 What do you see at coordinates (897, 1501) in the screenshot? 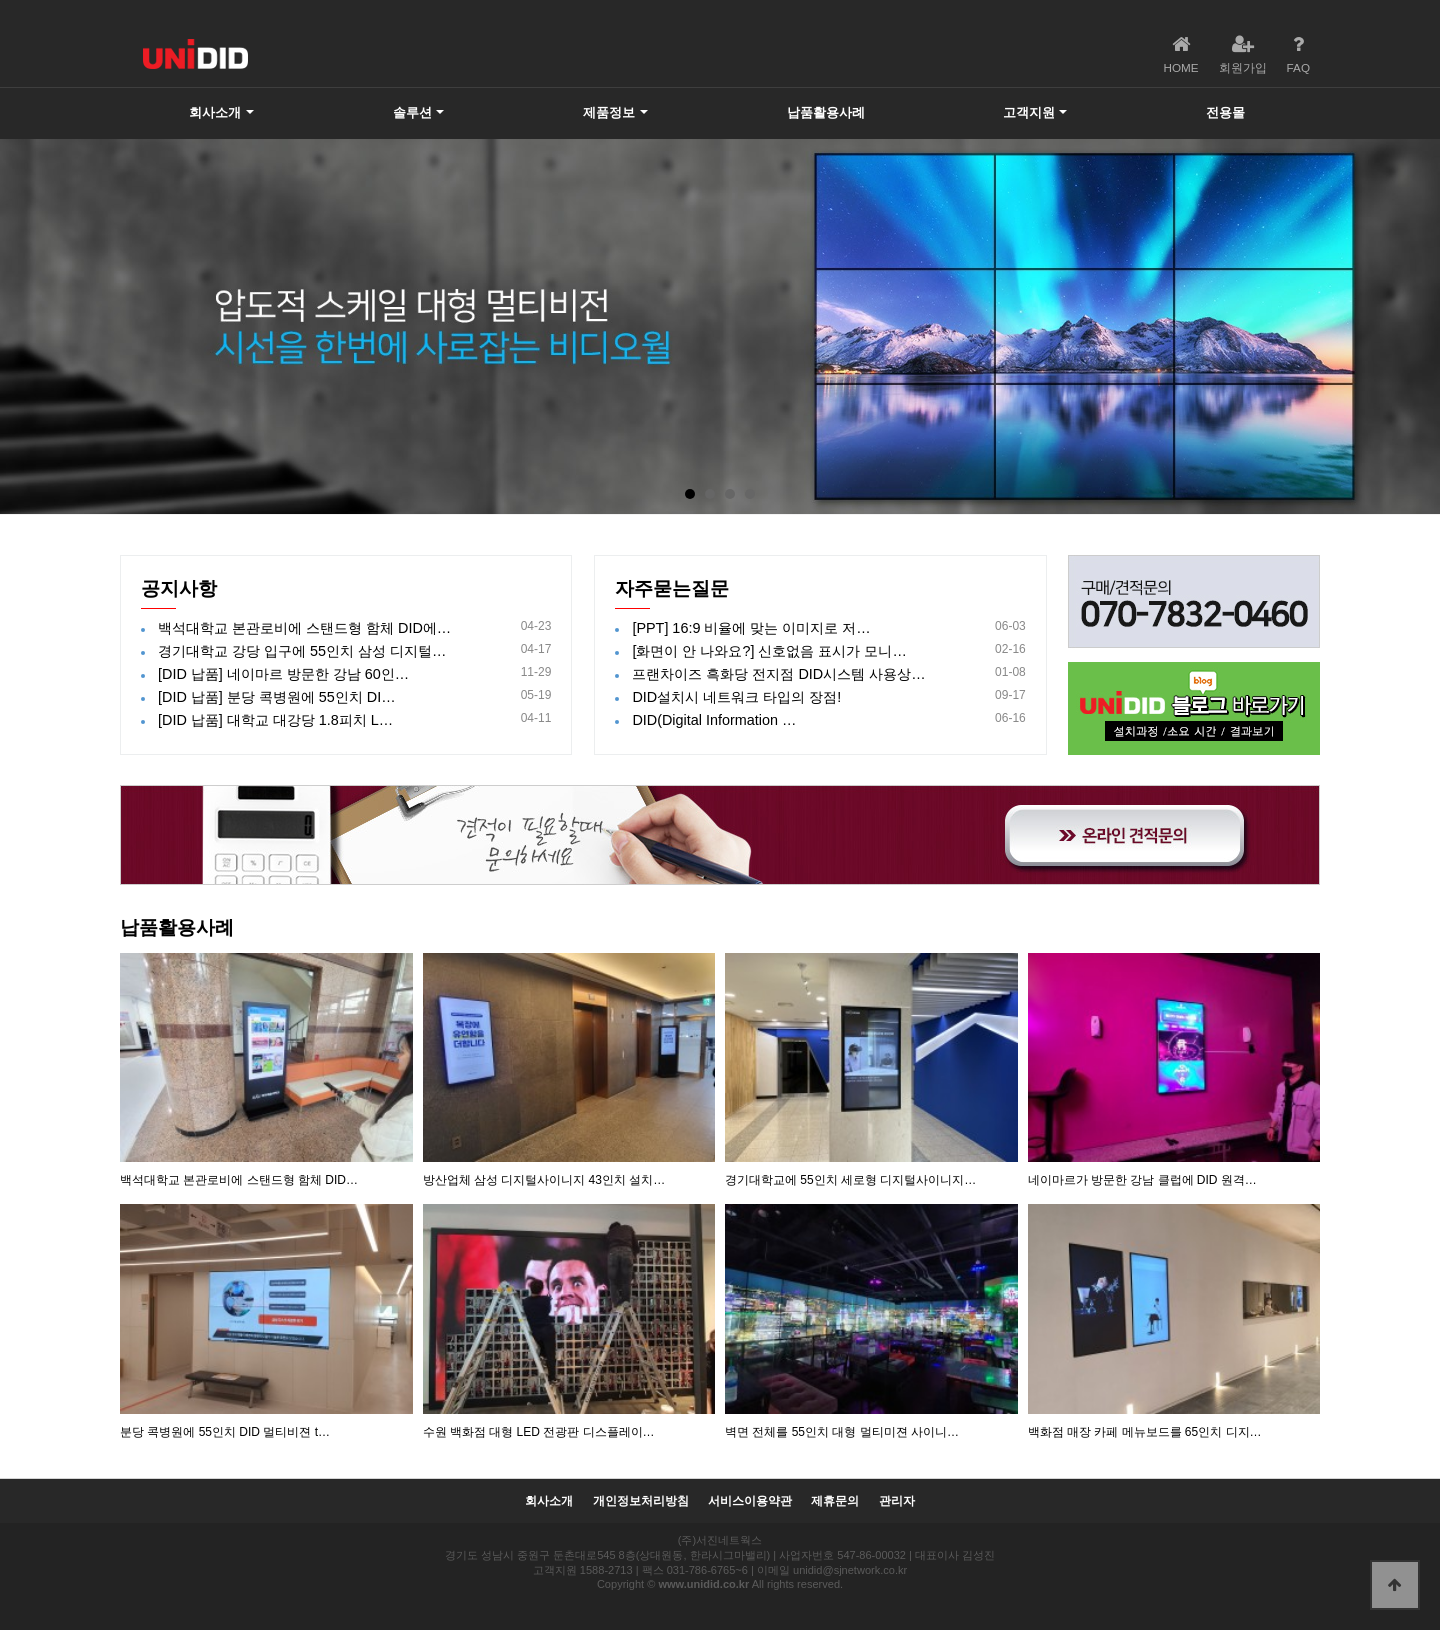
I see `관리자` at bounding box center [897, 1501].